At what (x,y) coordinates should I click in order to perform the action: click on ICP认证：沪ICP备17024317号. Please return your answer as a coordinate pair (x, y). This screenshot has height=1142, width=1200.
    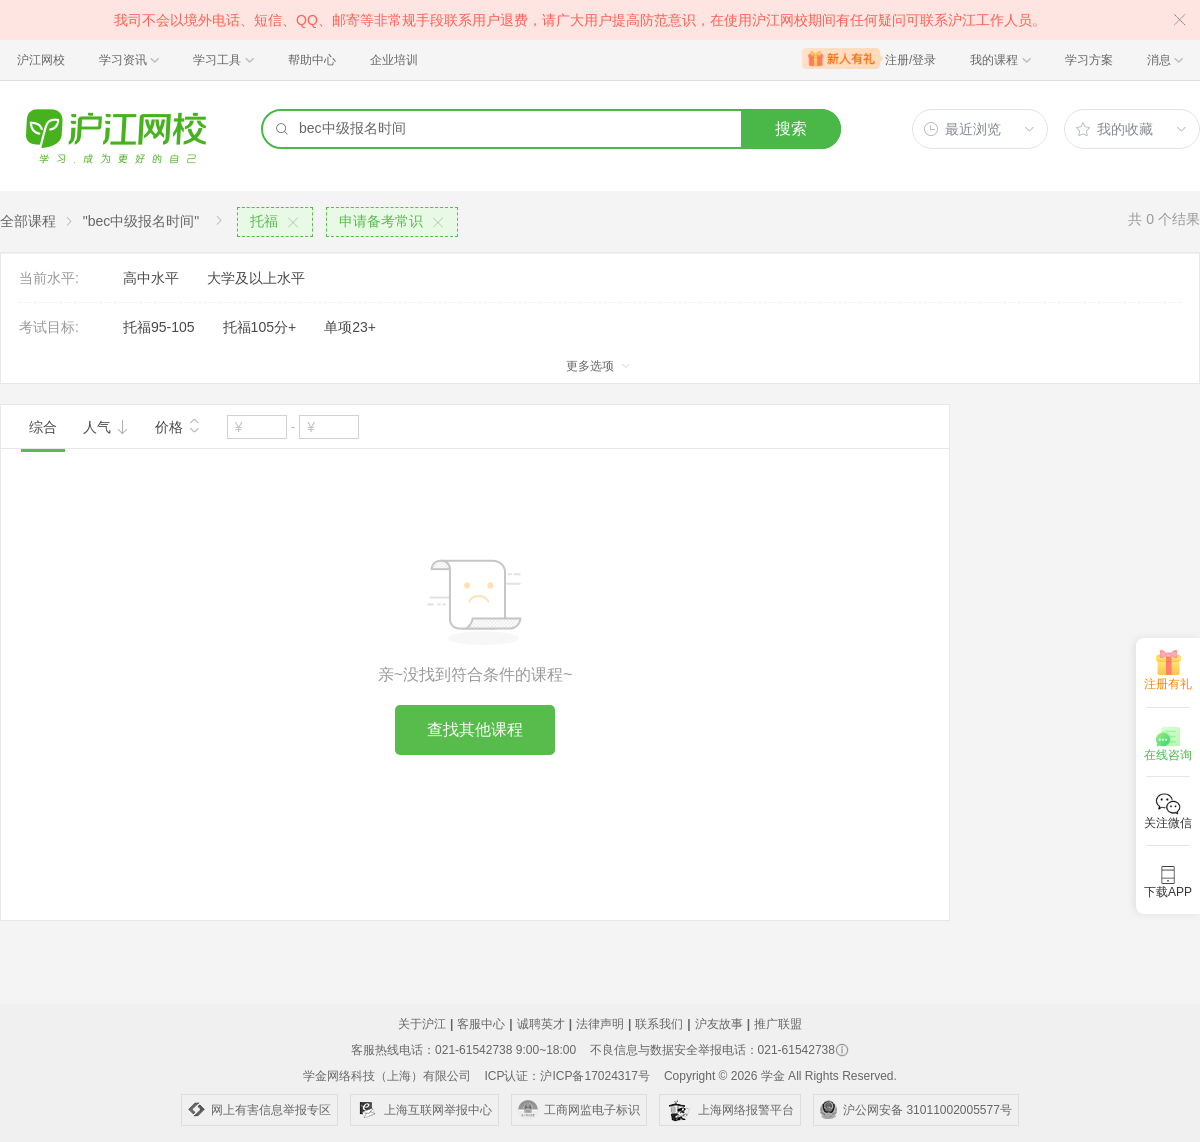
    Looking at the image, I should click on (566, 1076).